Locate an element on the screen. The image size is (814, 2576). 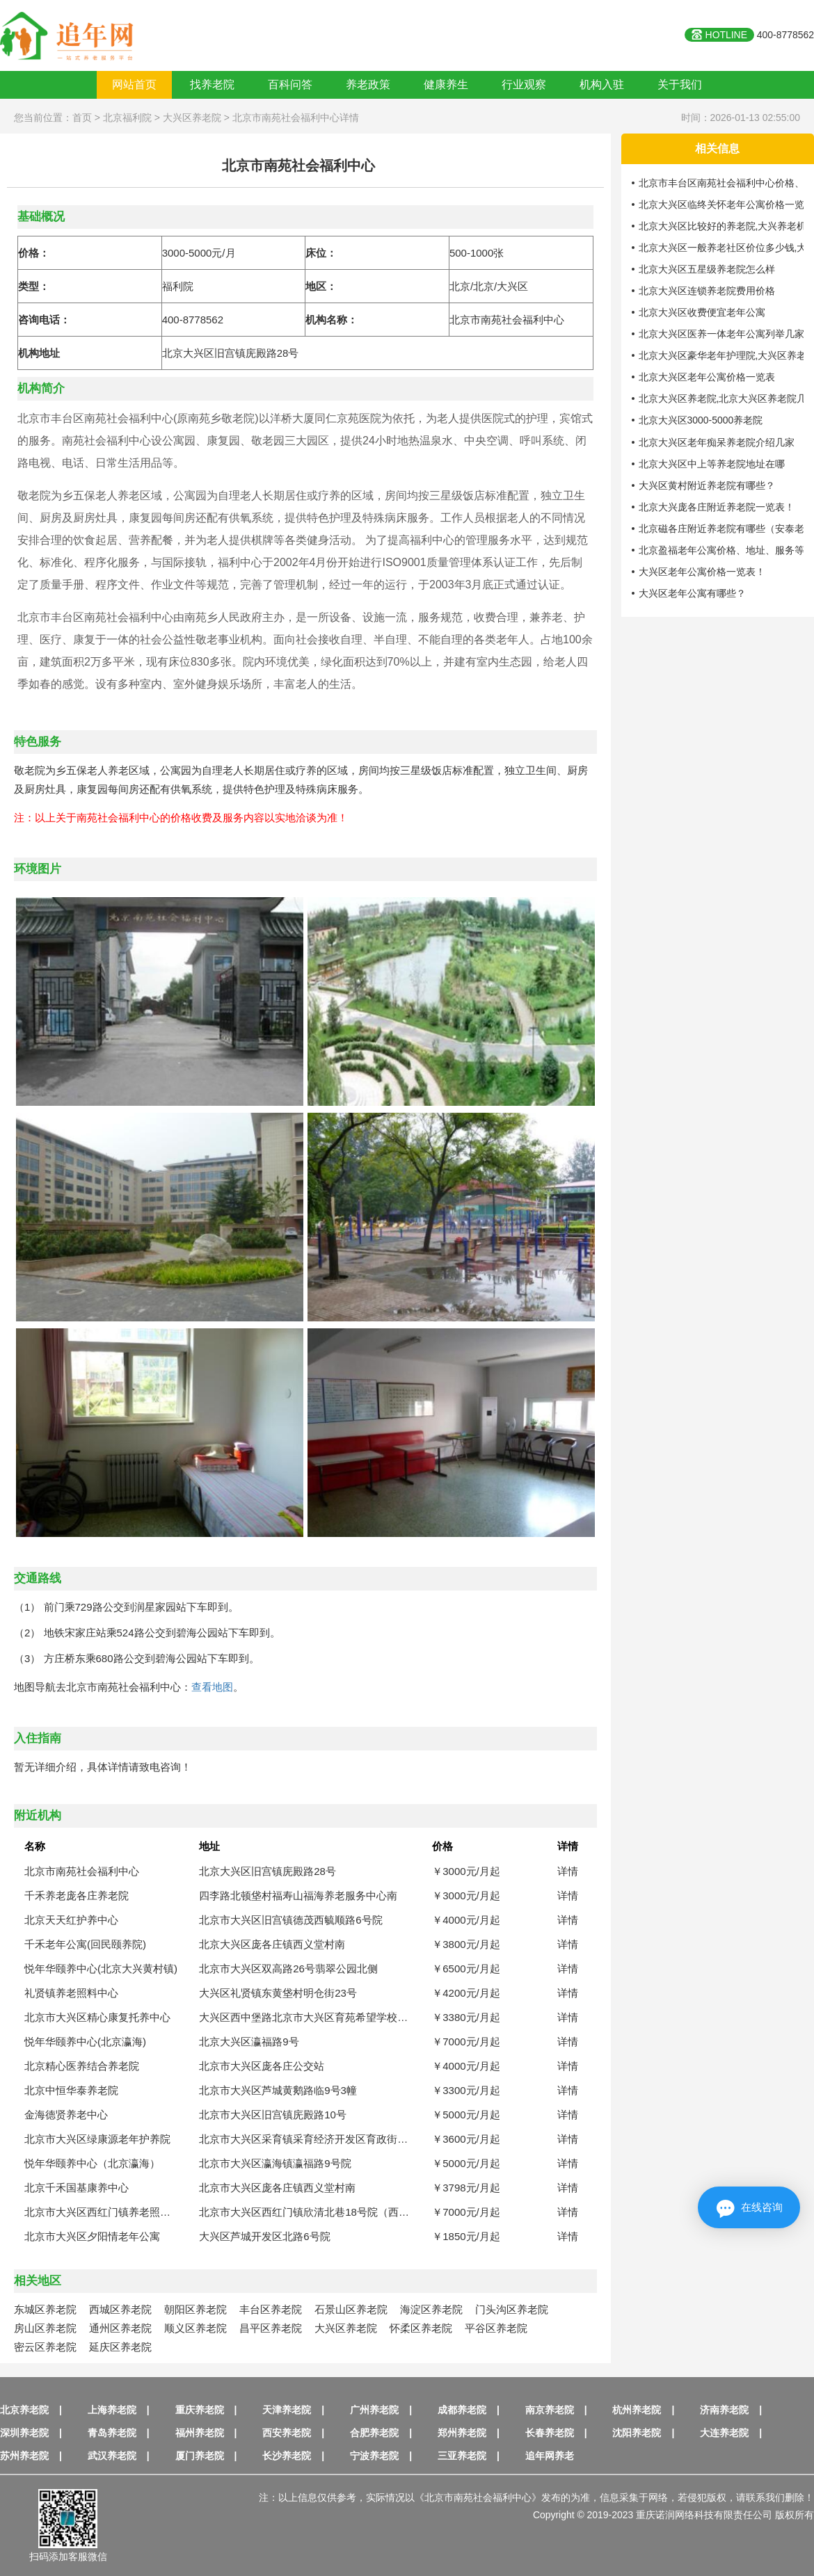
武汉养老院 is located at coordinates (112, 2455).